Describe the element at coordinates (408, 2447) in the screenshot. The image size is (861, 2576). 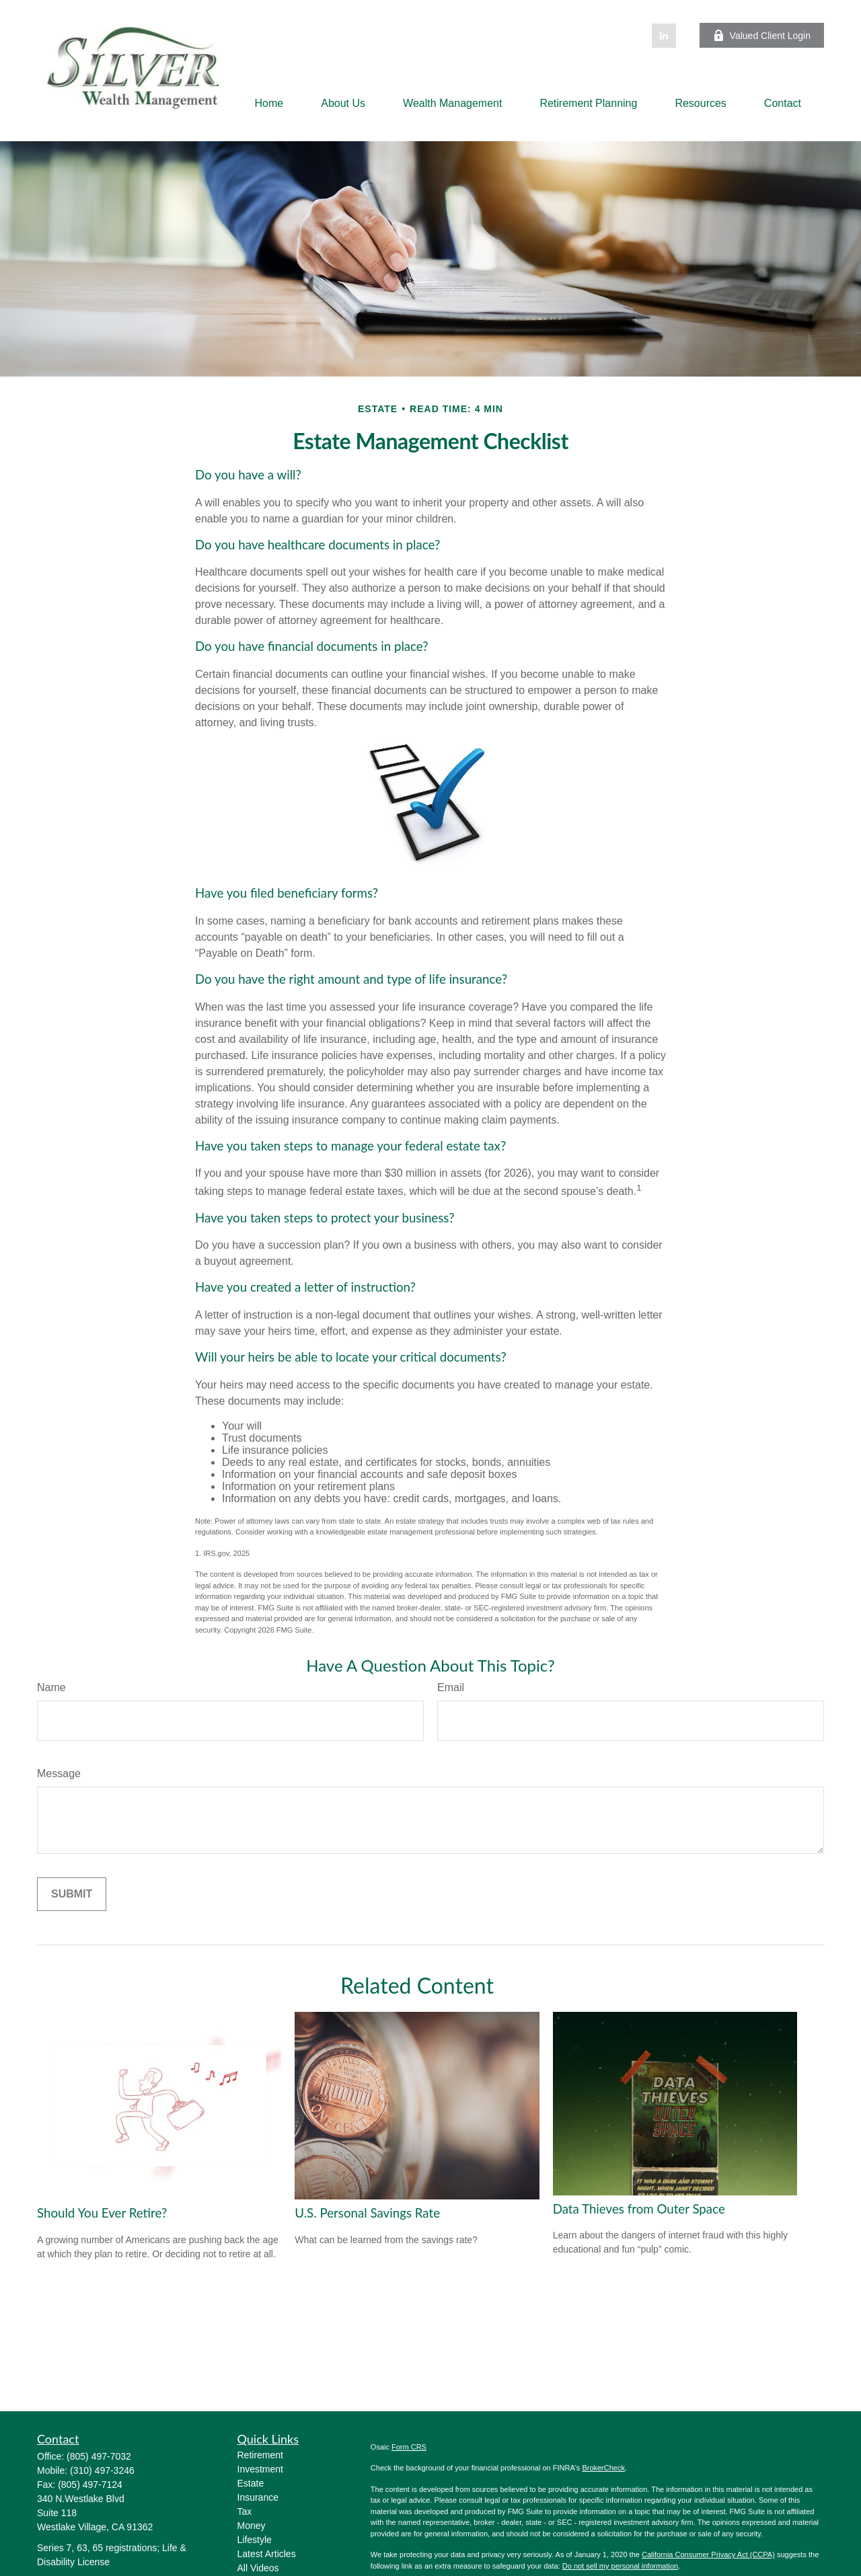
I see `Form CRS` at that location.